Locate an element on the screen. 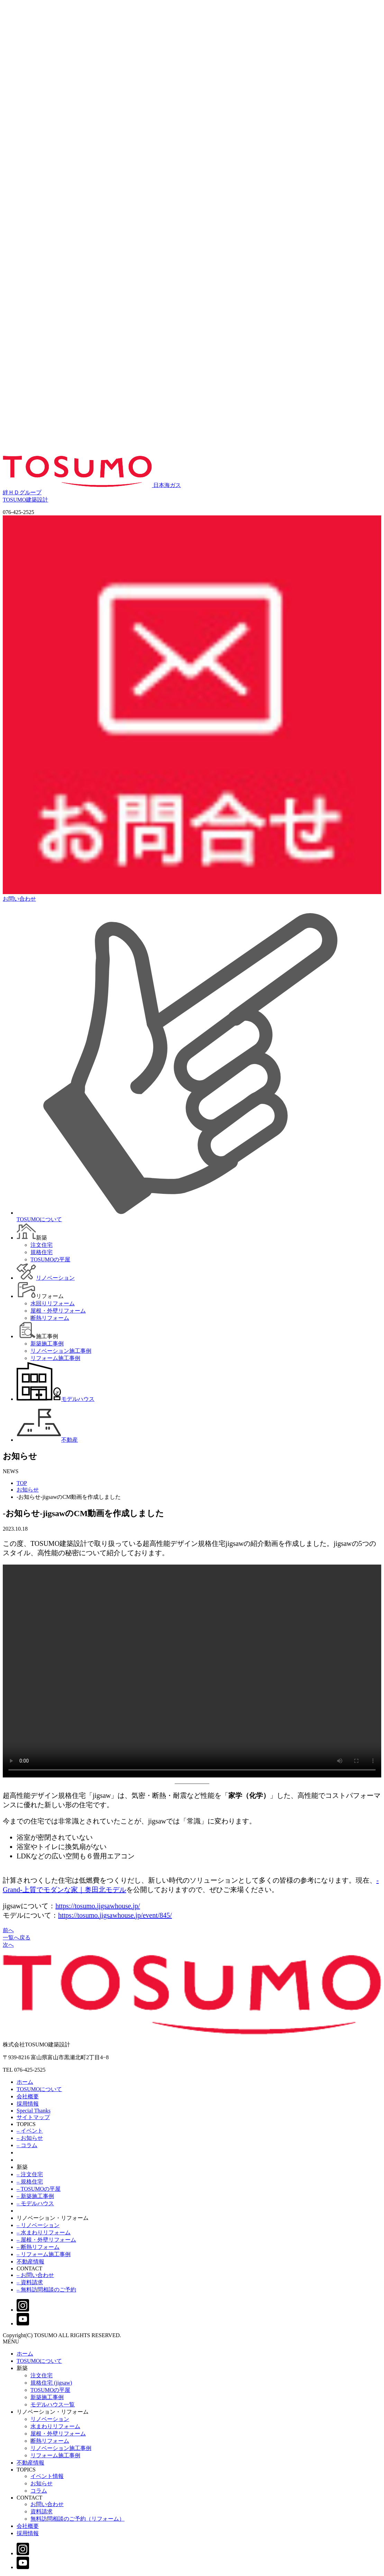 The height and width of the screenshot is (2576, 384). 前へ is located at coordinates (8, 1930).